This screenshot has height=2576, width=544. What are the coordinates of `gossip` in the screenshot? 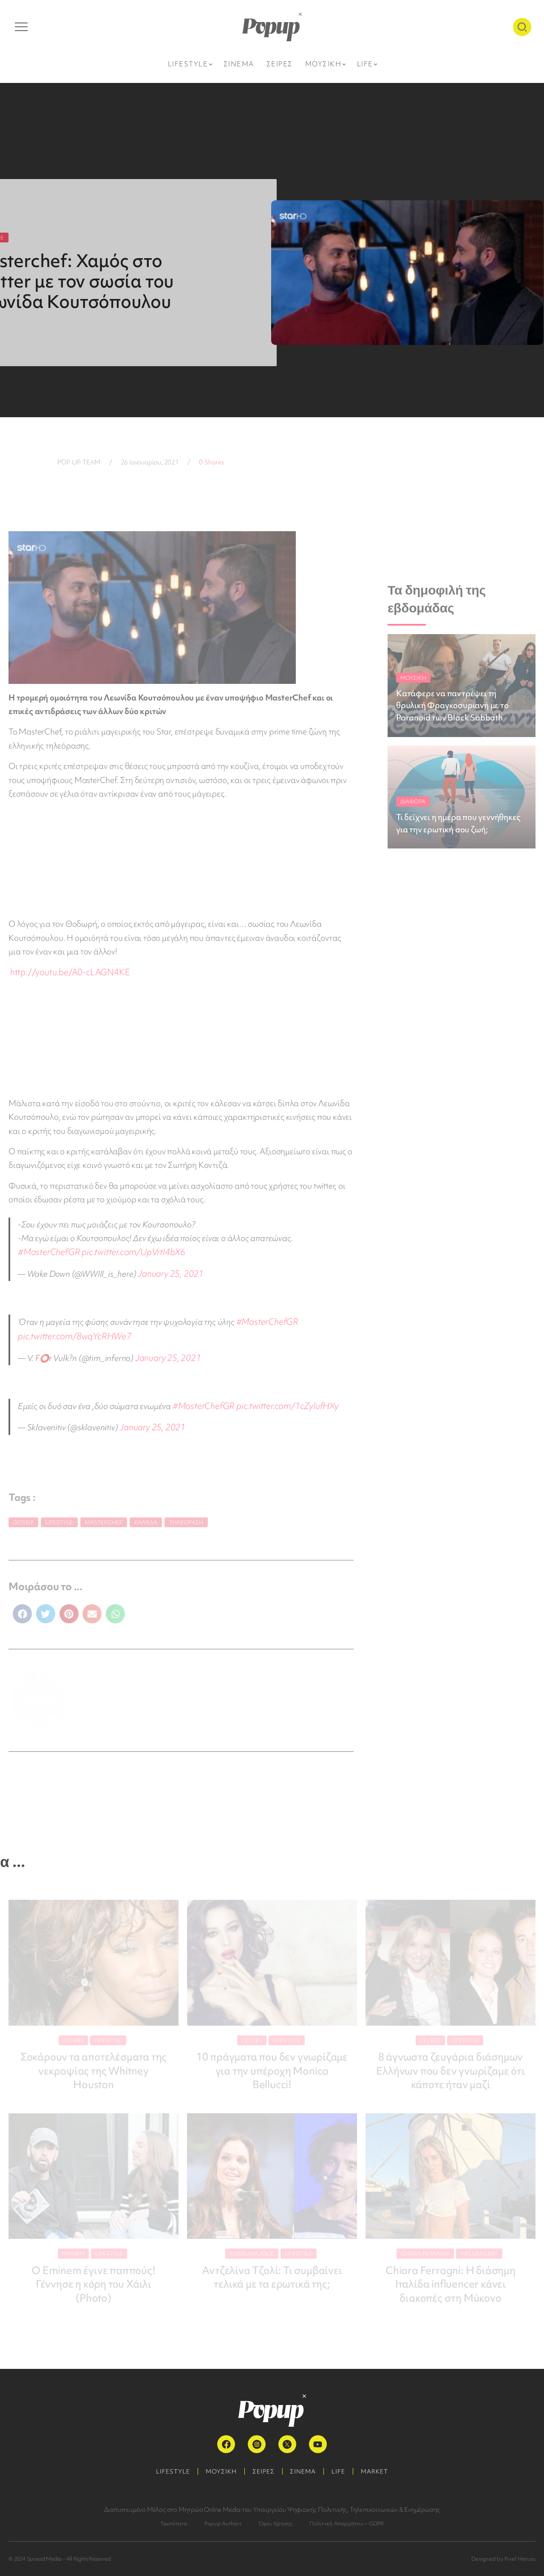 It's located at (23, 1515).